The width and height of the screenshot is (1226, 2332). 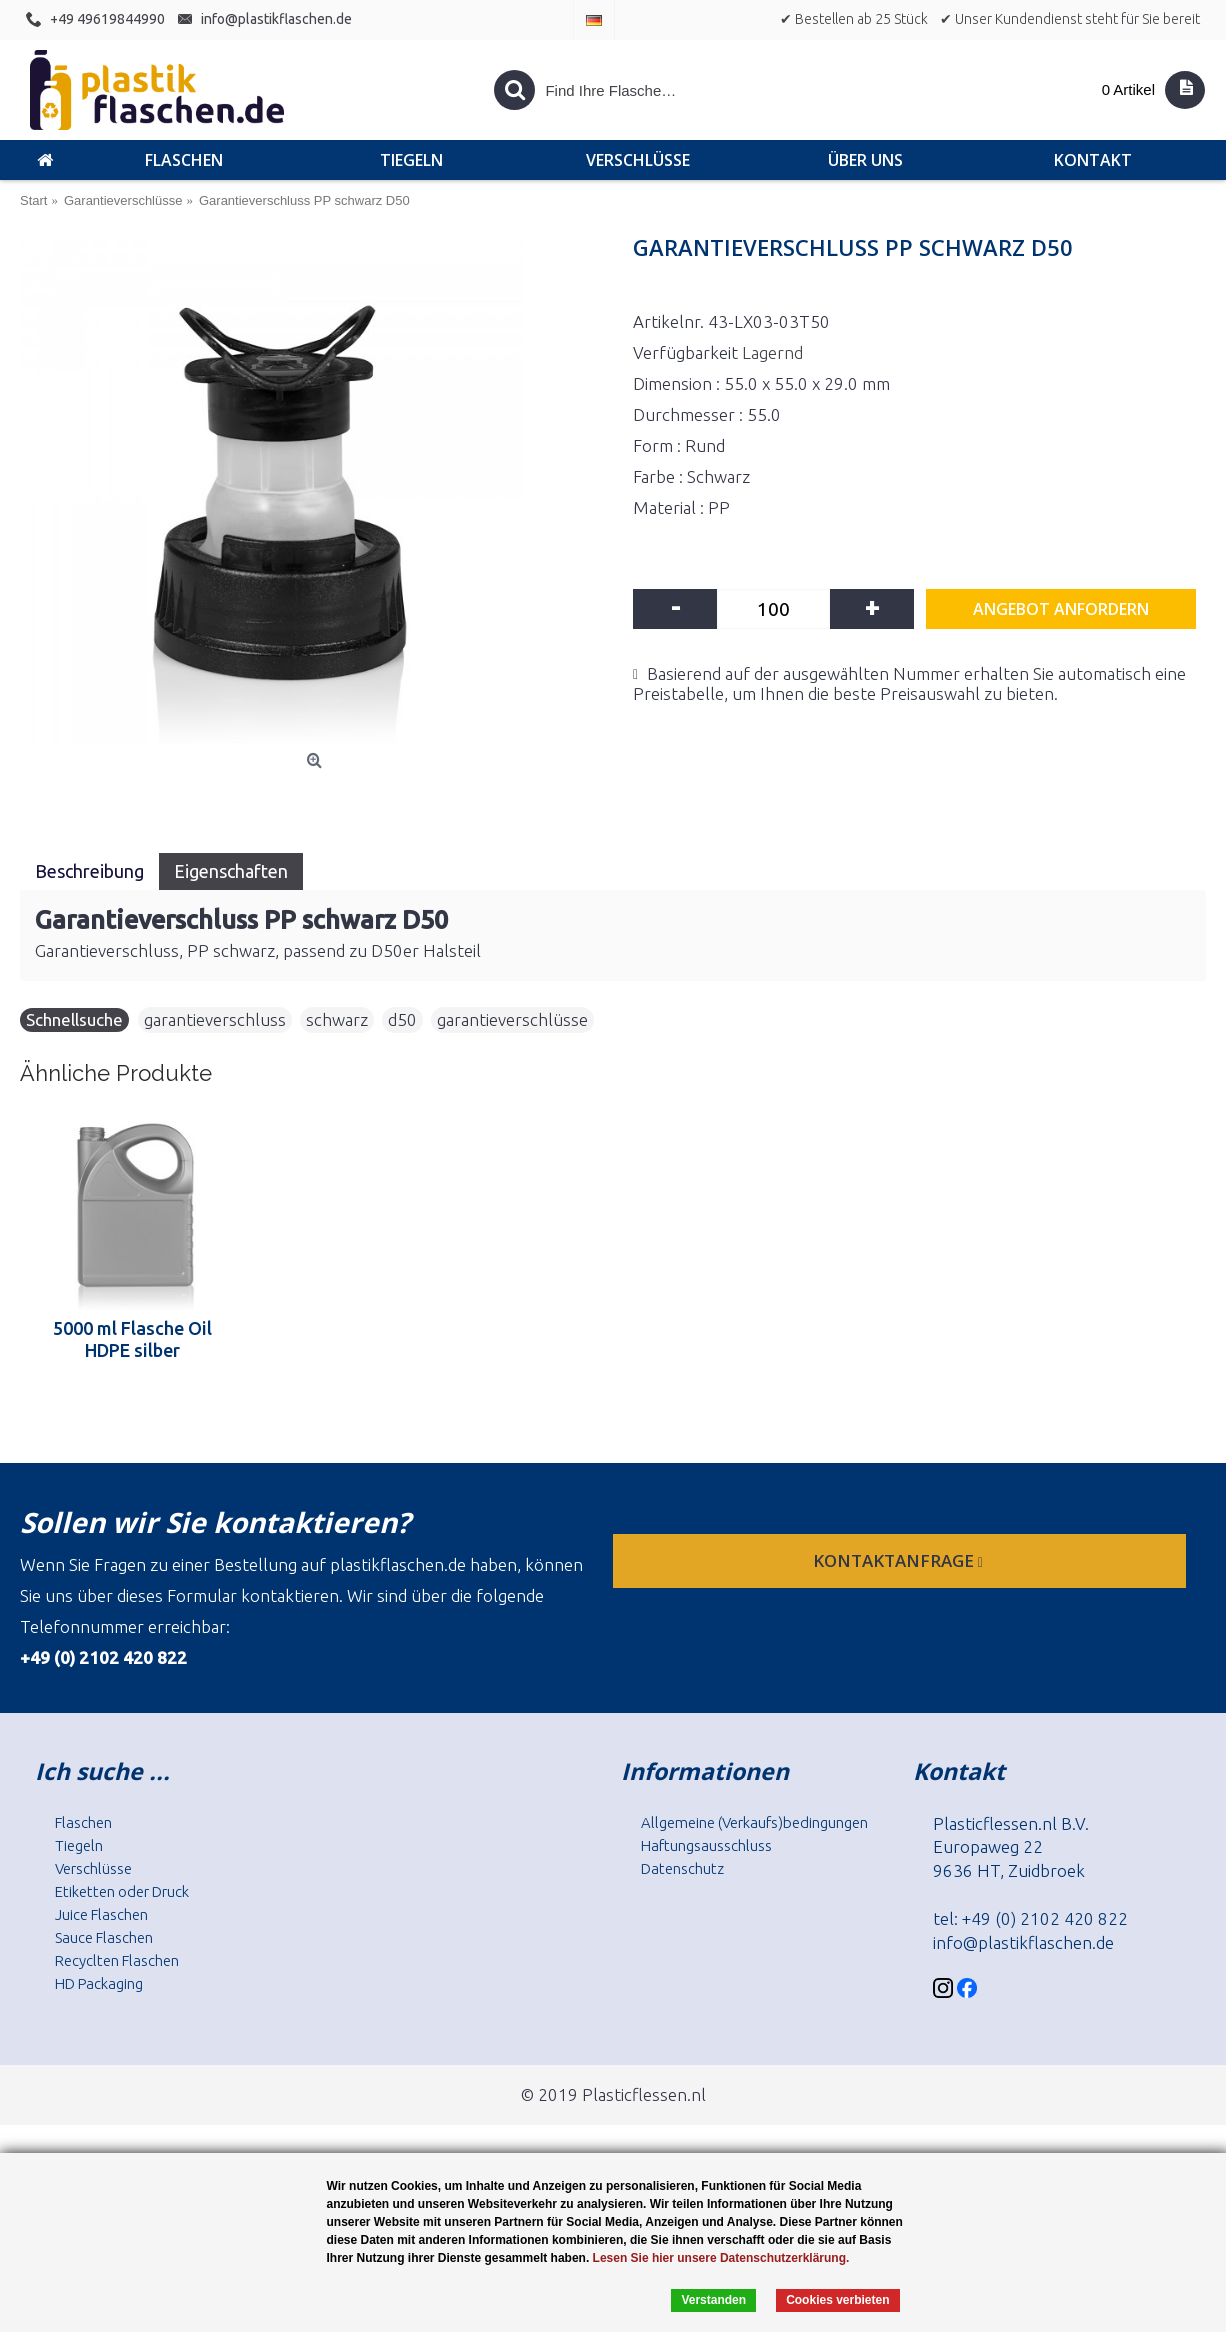 What do you see at coordinates (89, 871) in the screenshot?
I see `Beschreibung` at bounding box center [89, 871].